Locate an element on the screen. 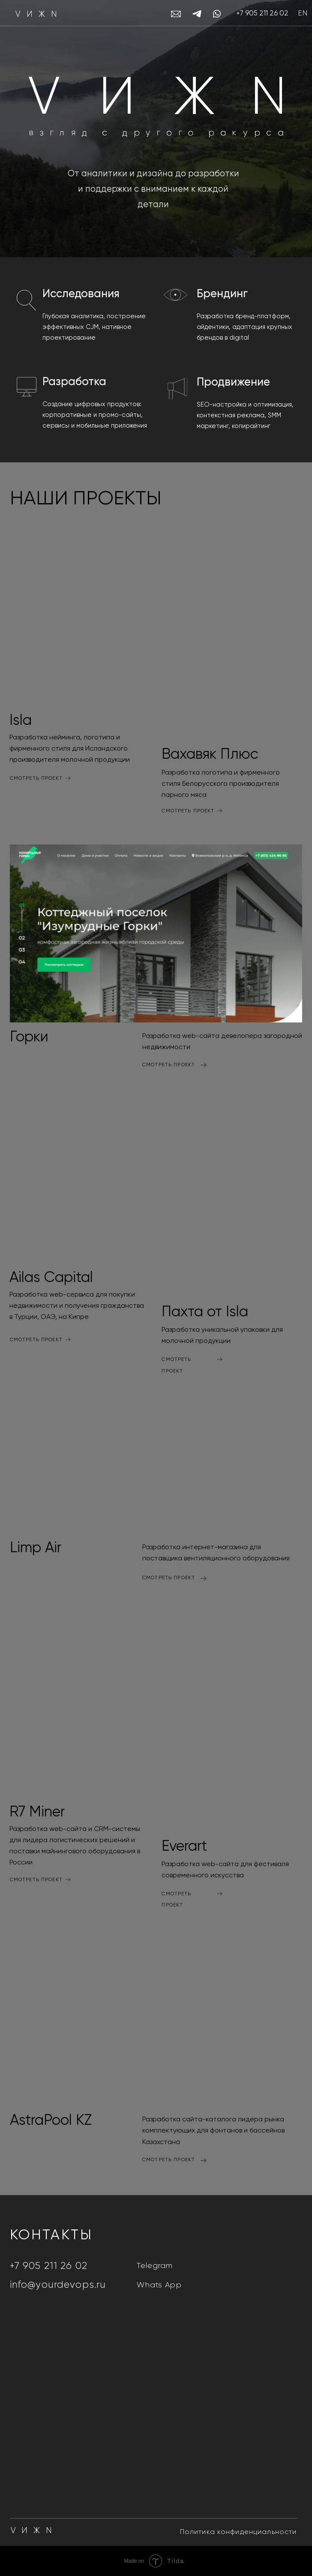  info@yourdevops.ru is located at coordinates (58, 2285).